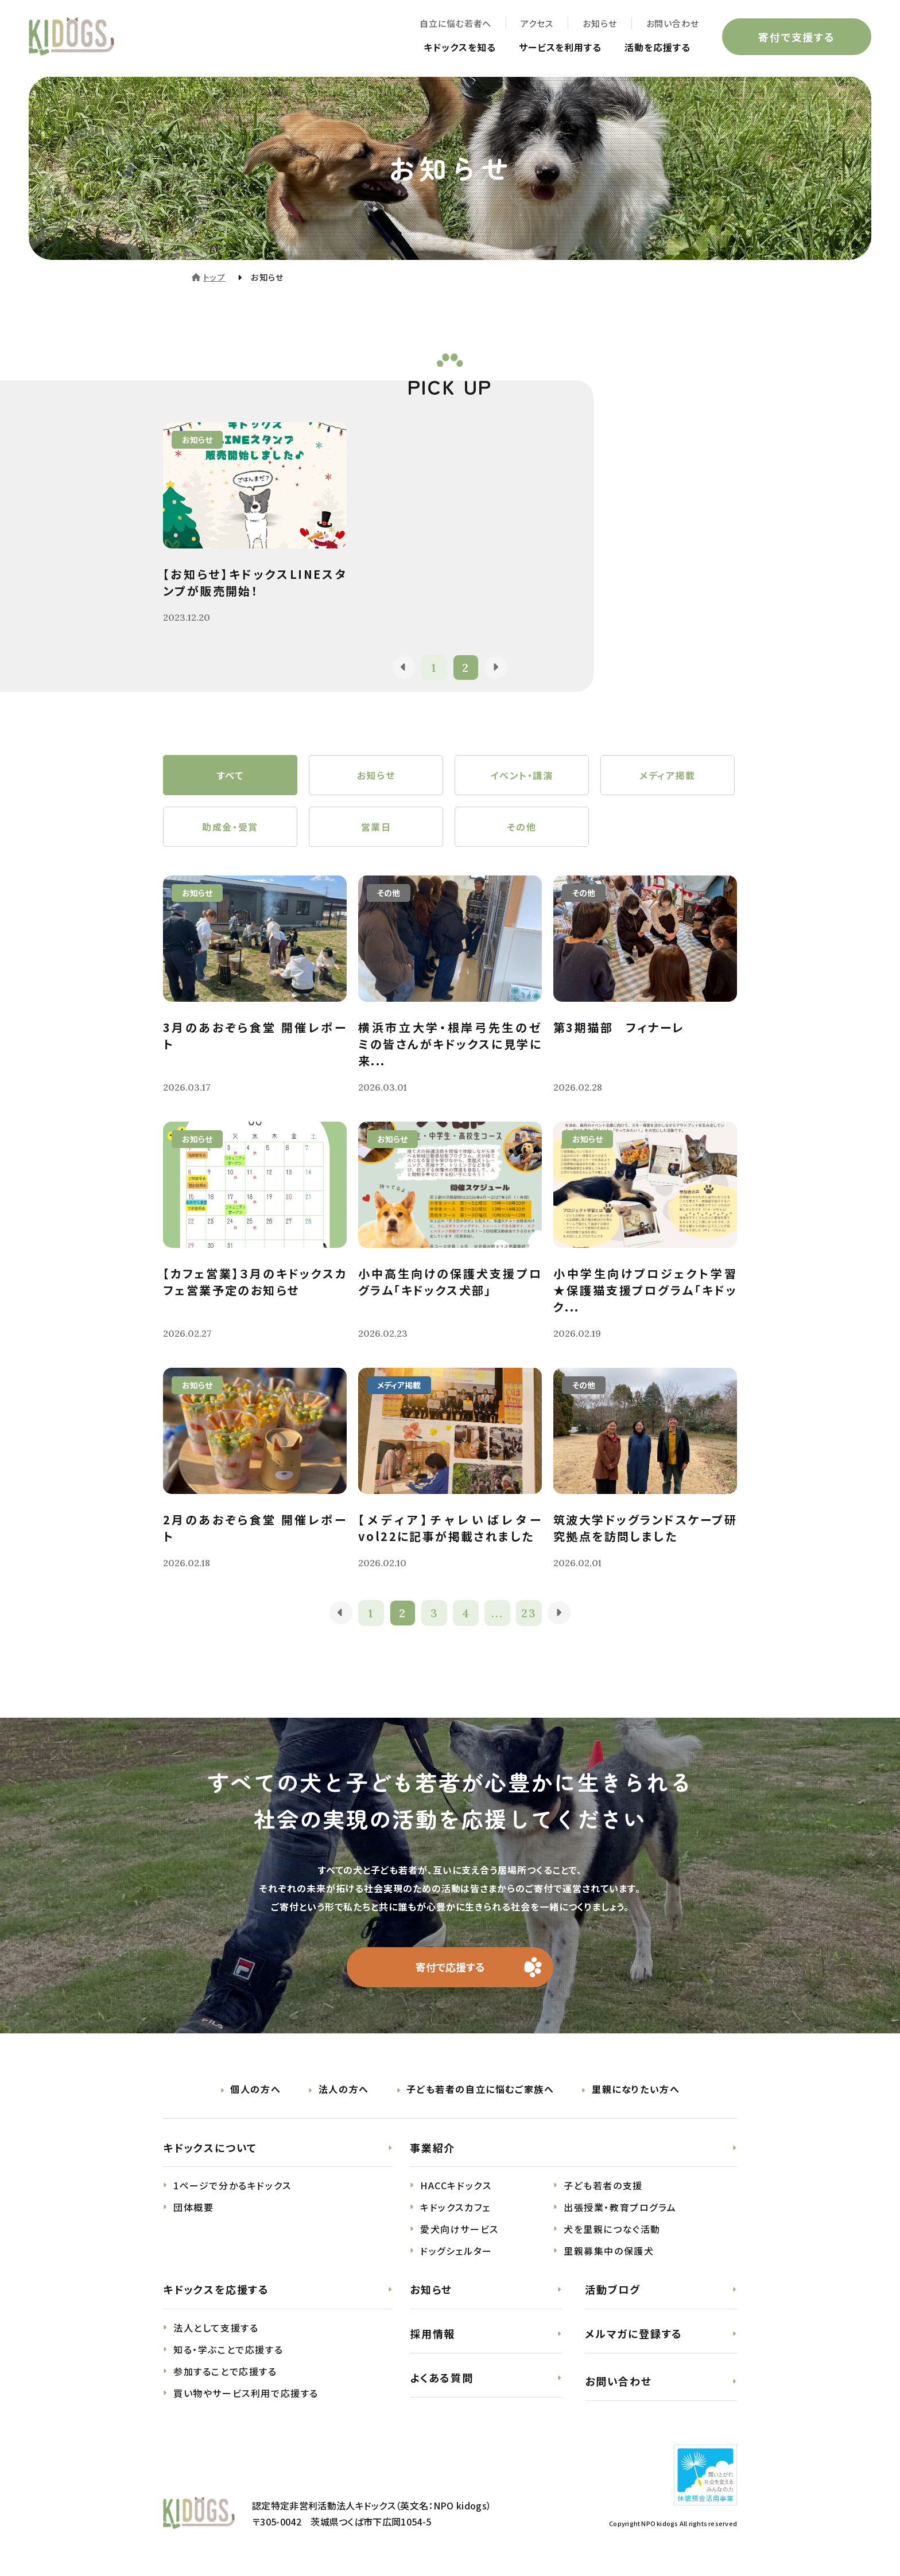 The image size is (900, 2576). What do you see at coordinates (521, 775) in the screenshot?
I see `イベント・講演` at bounding box center [521, 775].